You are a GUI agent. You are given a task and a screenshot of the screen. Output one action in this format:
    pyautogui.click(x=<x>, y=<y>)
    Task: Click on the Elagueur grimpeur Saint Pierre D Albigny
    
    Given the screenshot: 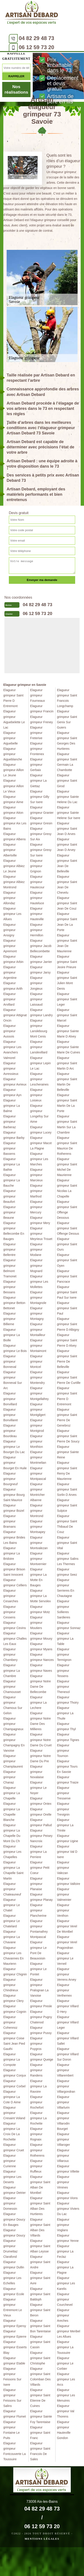 What is the action you would take?
    pyautogui.click(x=68, y=1324)
    